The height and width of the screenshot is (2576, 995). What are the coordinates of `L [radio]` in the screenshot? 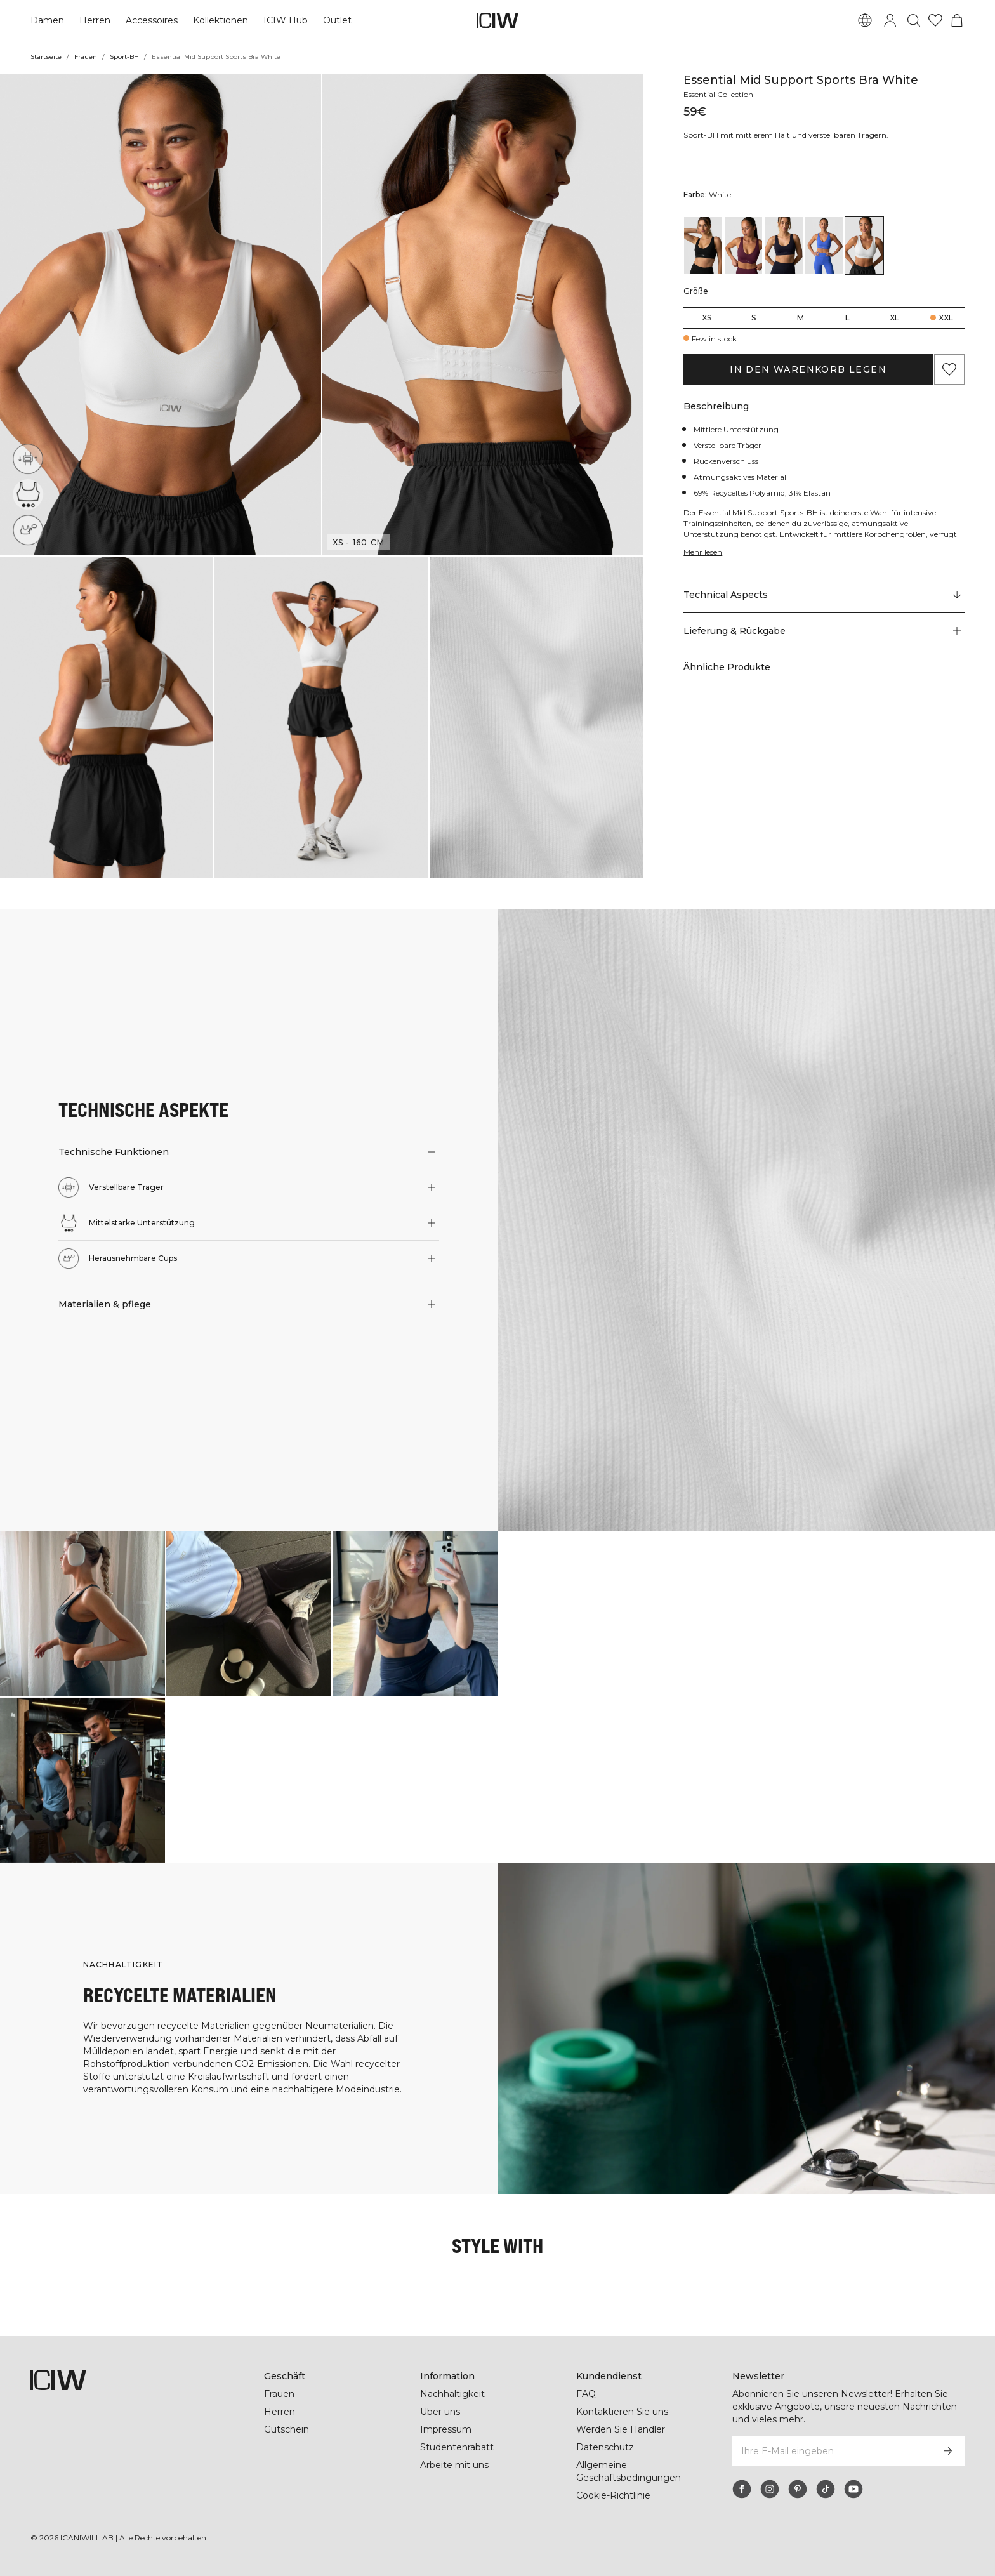 It's located at (847, 317).